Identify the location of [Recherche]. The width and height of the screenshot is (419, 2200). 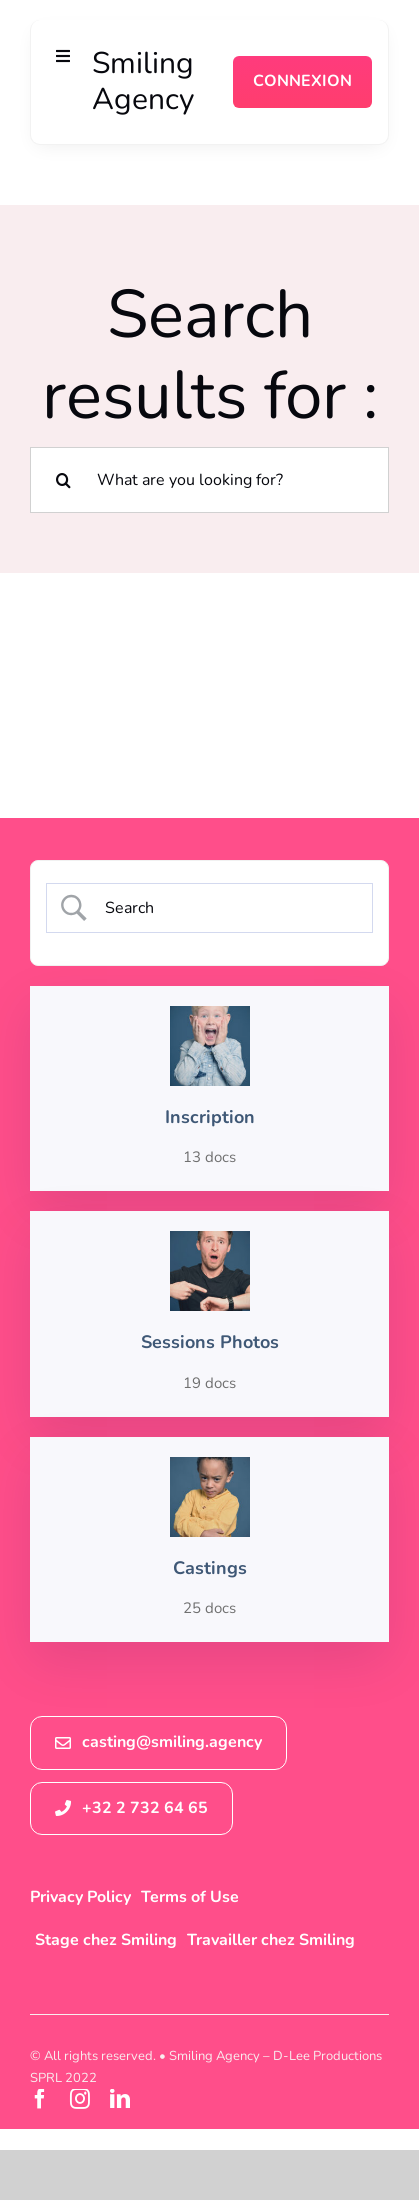
(63, 480).